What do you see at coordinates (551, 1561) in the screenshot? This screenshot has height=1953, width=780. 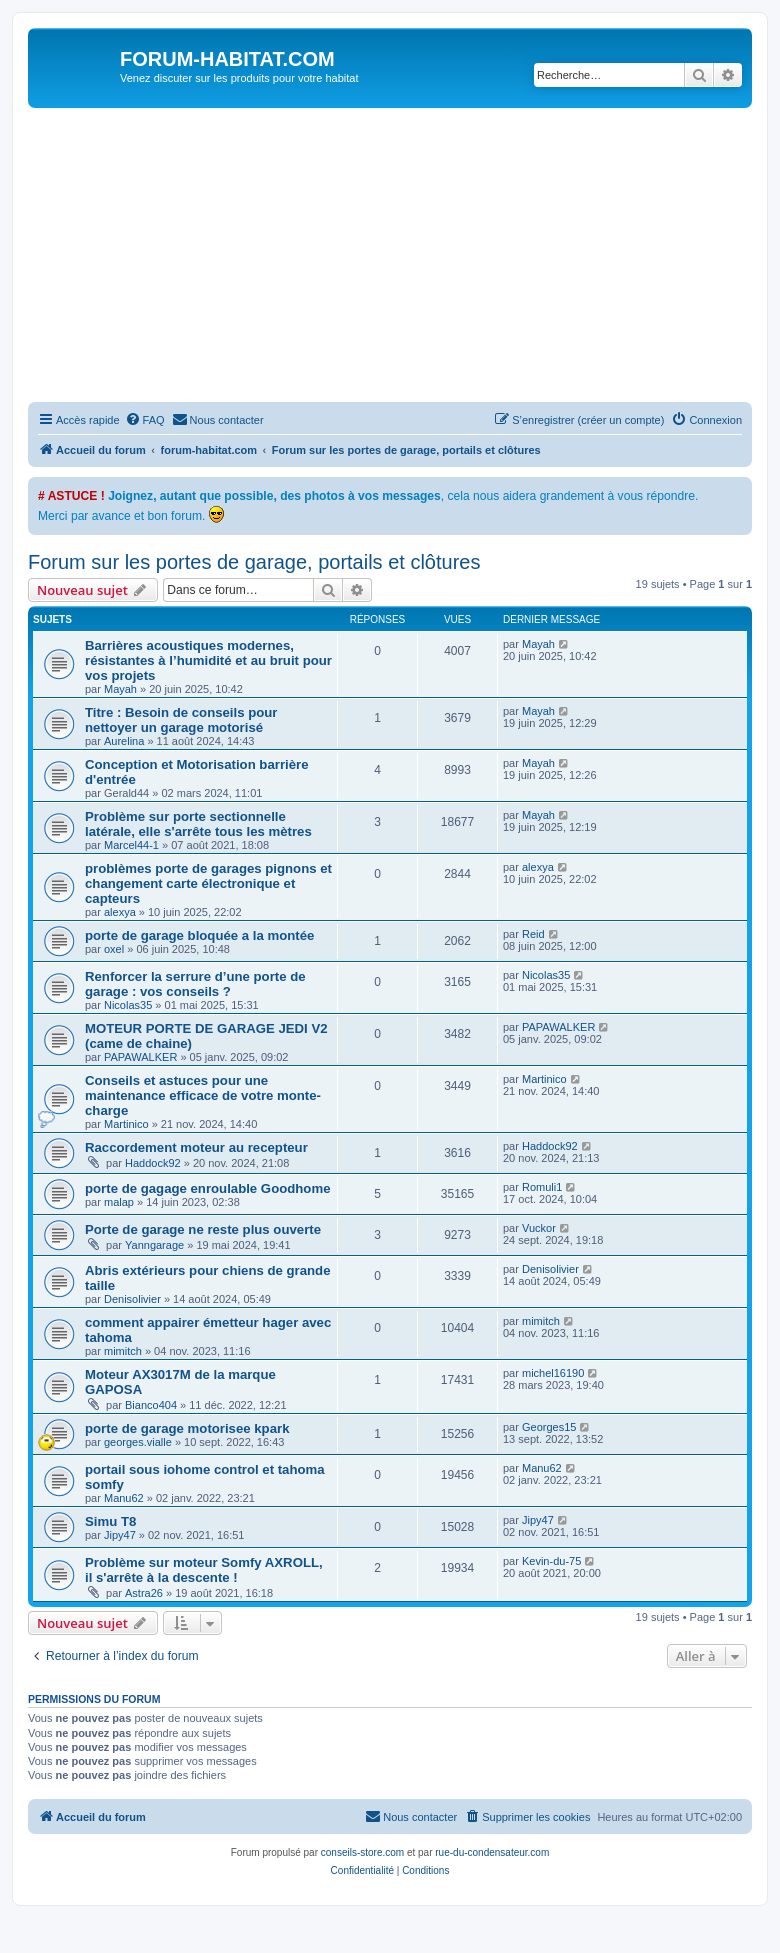 I see `Kevin-du-75` at bounding box center [551, 1561].